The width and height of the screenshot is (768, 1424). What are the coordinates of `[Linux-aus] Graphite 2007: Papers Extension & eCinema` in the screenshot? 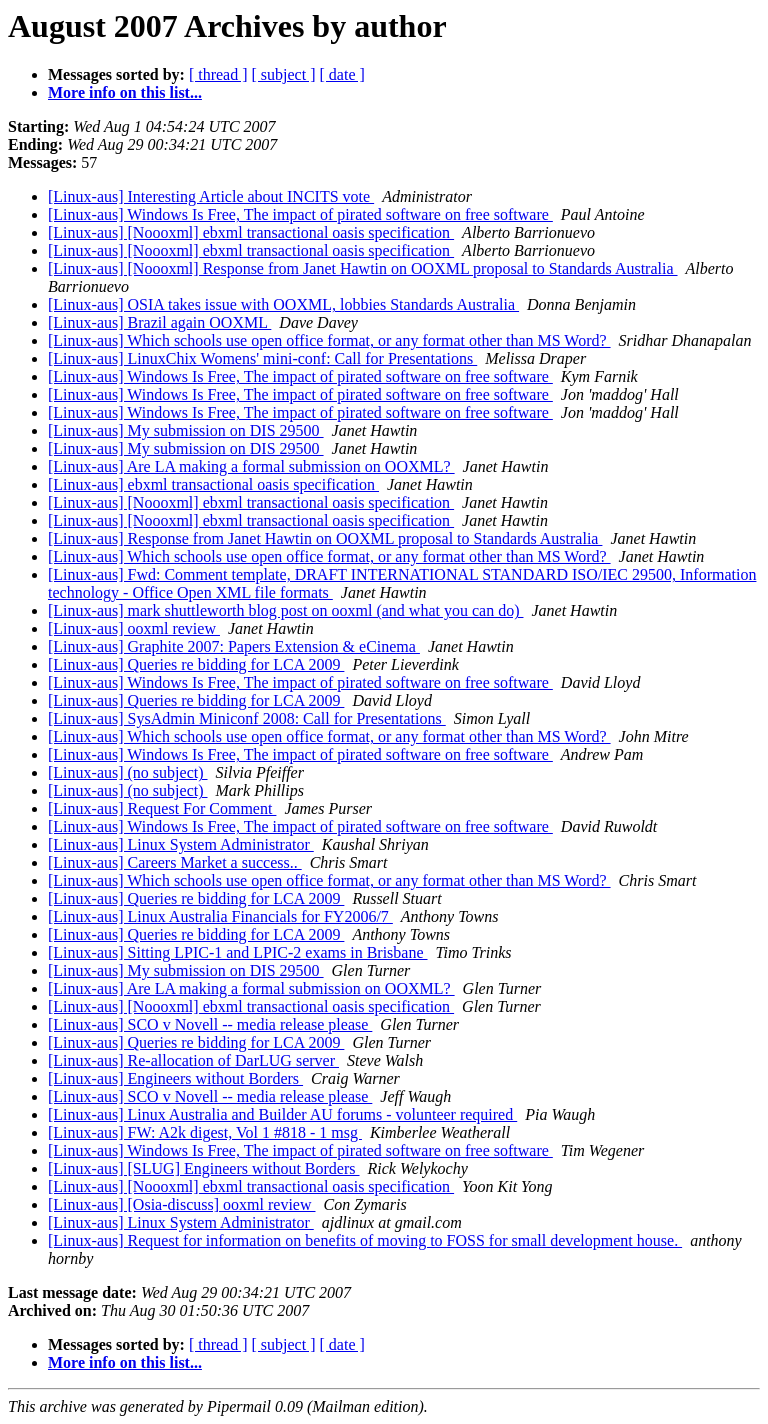 It's located at (234, 646).